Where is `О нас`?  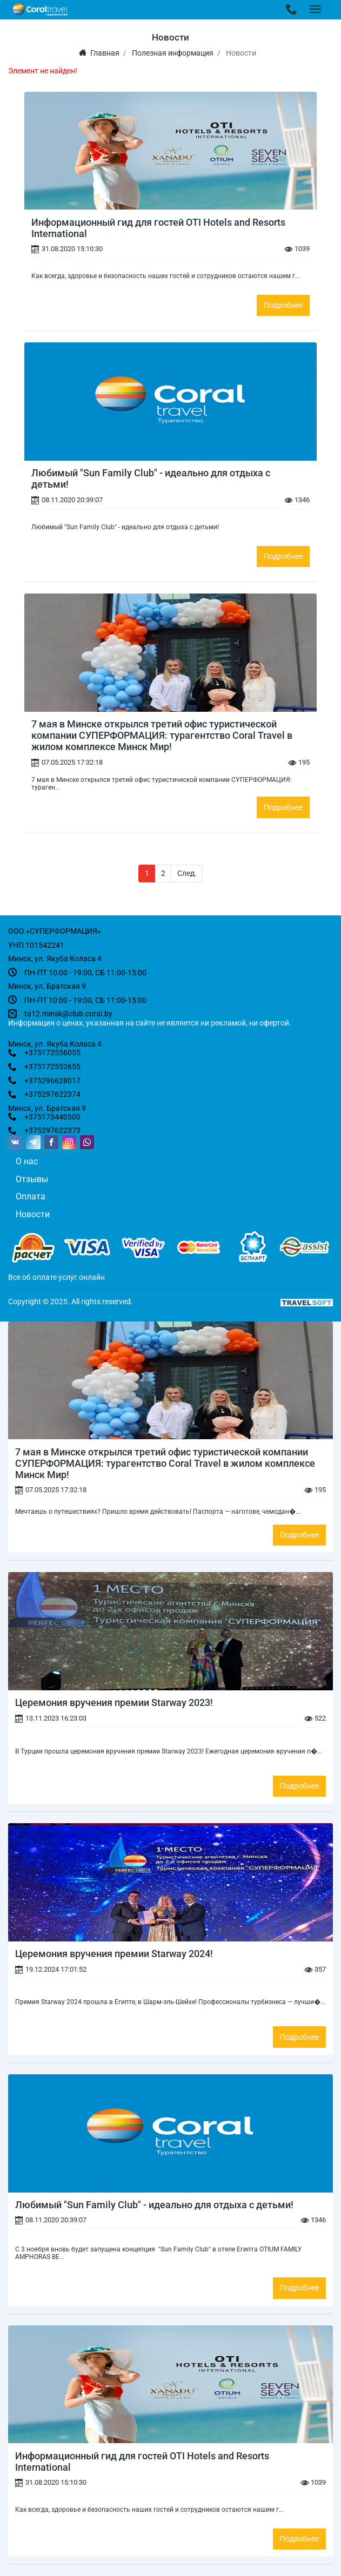 О нас is located at coordinates (27, 1161).